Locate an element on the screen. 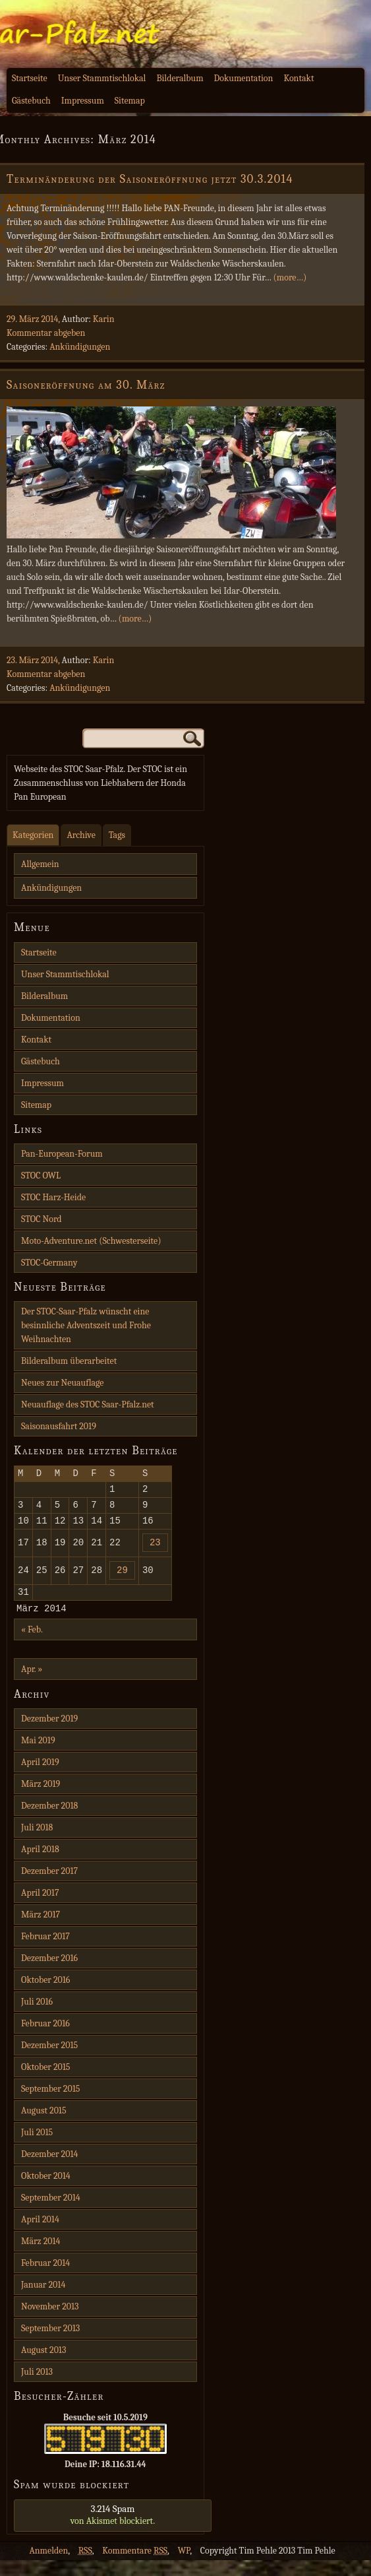 The image size is (371, 2576). April 2014 is located at coordinates (40, 2235).